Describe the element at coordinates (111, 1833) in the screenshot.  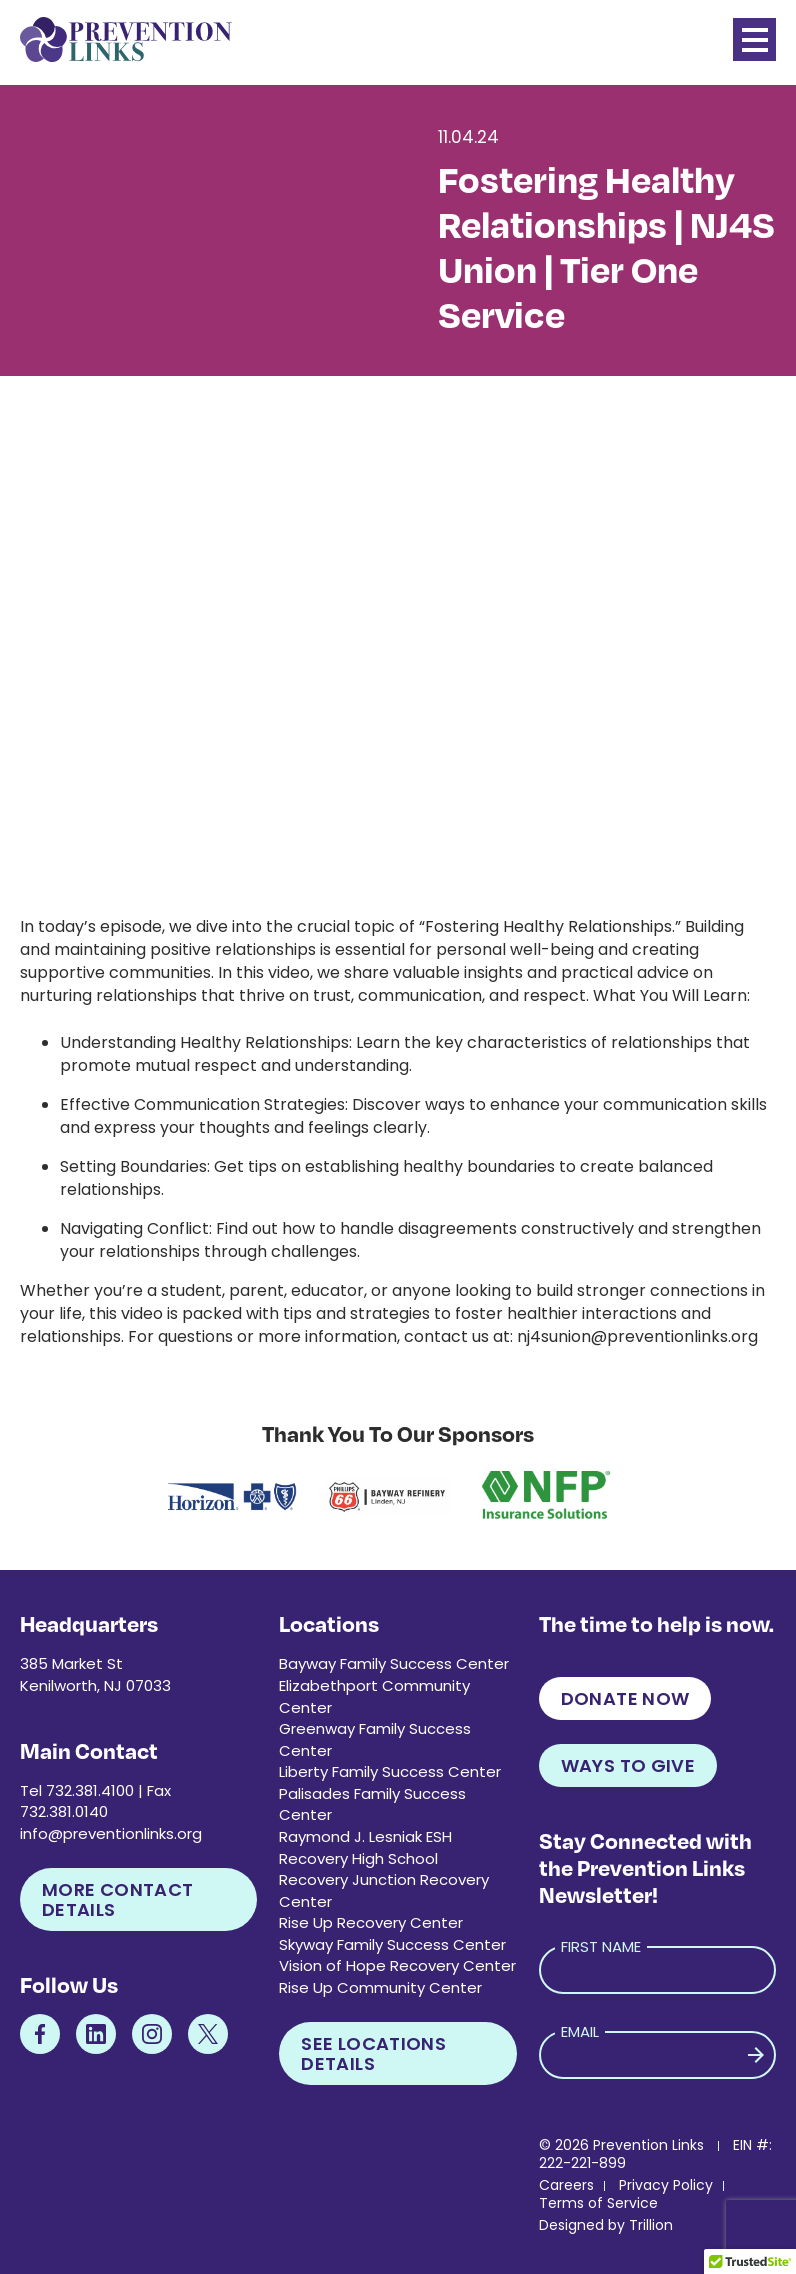
I see `info@preventionlinks.org` at that location.